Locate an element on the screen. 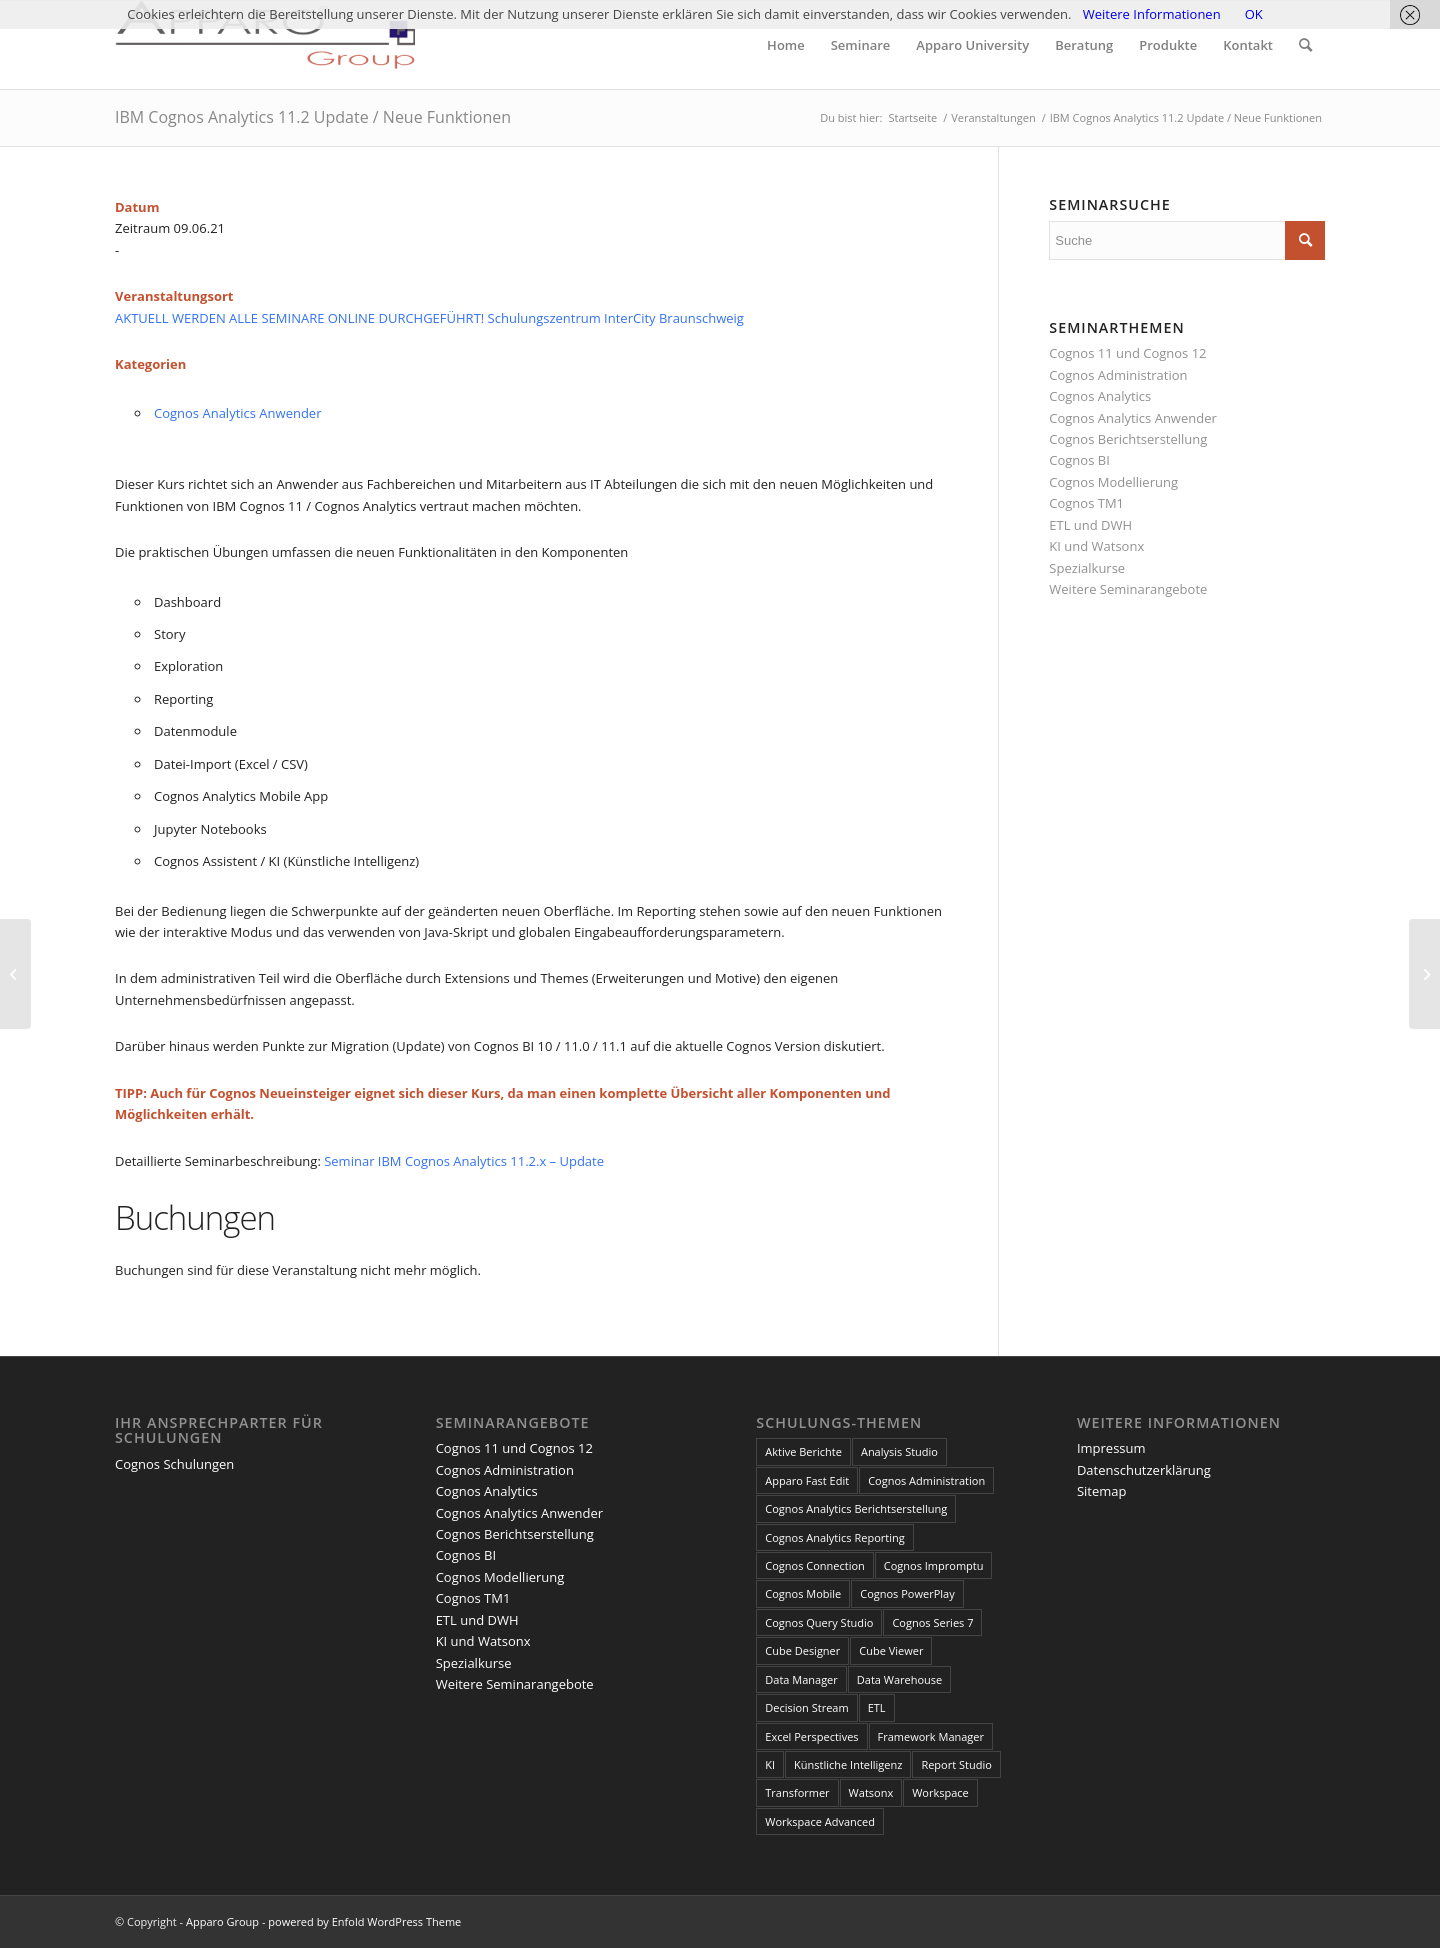 The height and width of the screenshot is (1948, 1440). Spezialkurse is located at coordinates (1087, 568).